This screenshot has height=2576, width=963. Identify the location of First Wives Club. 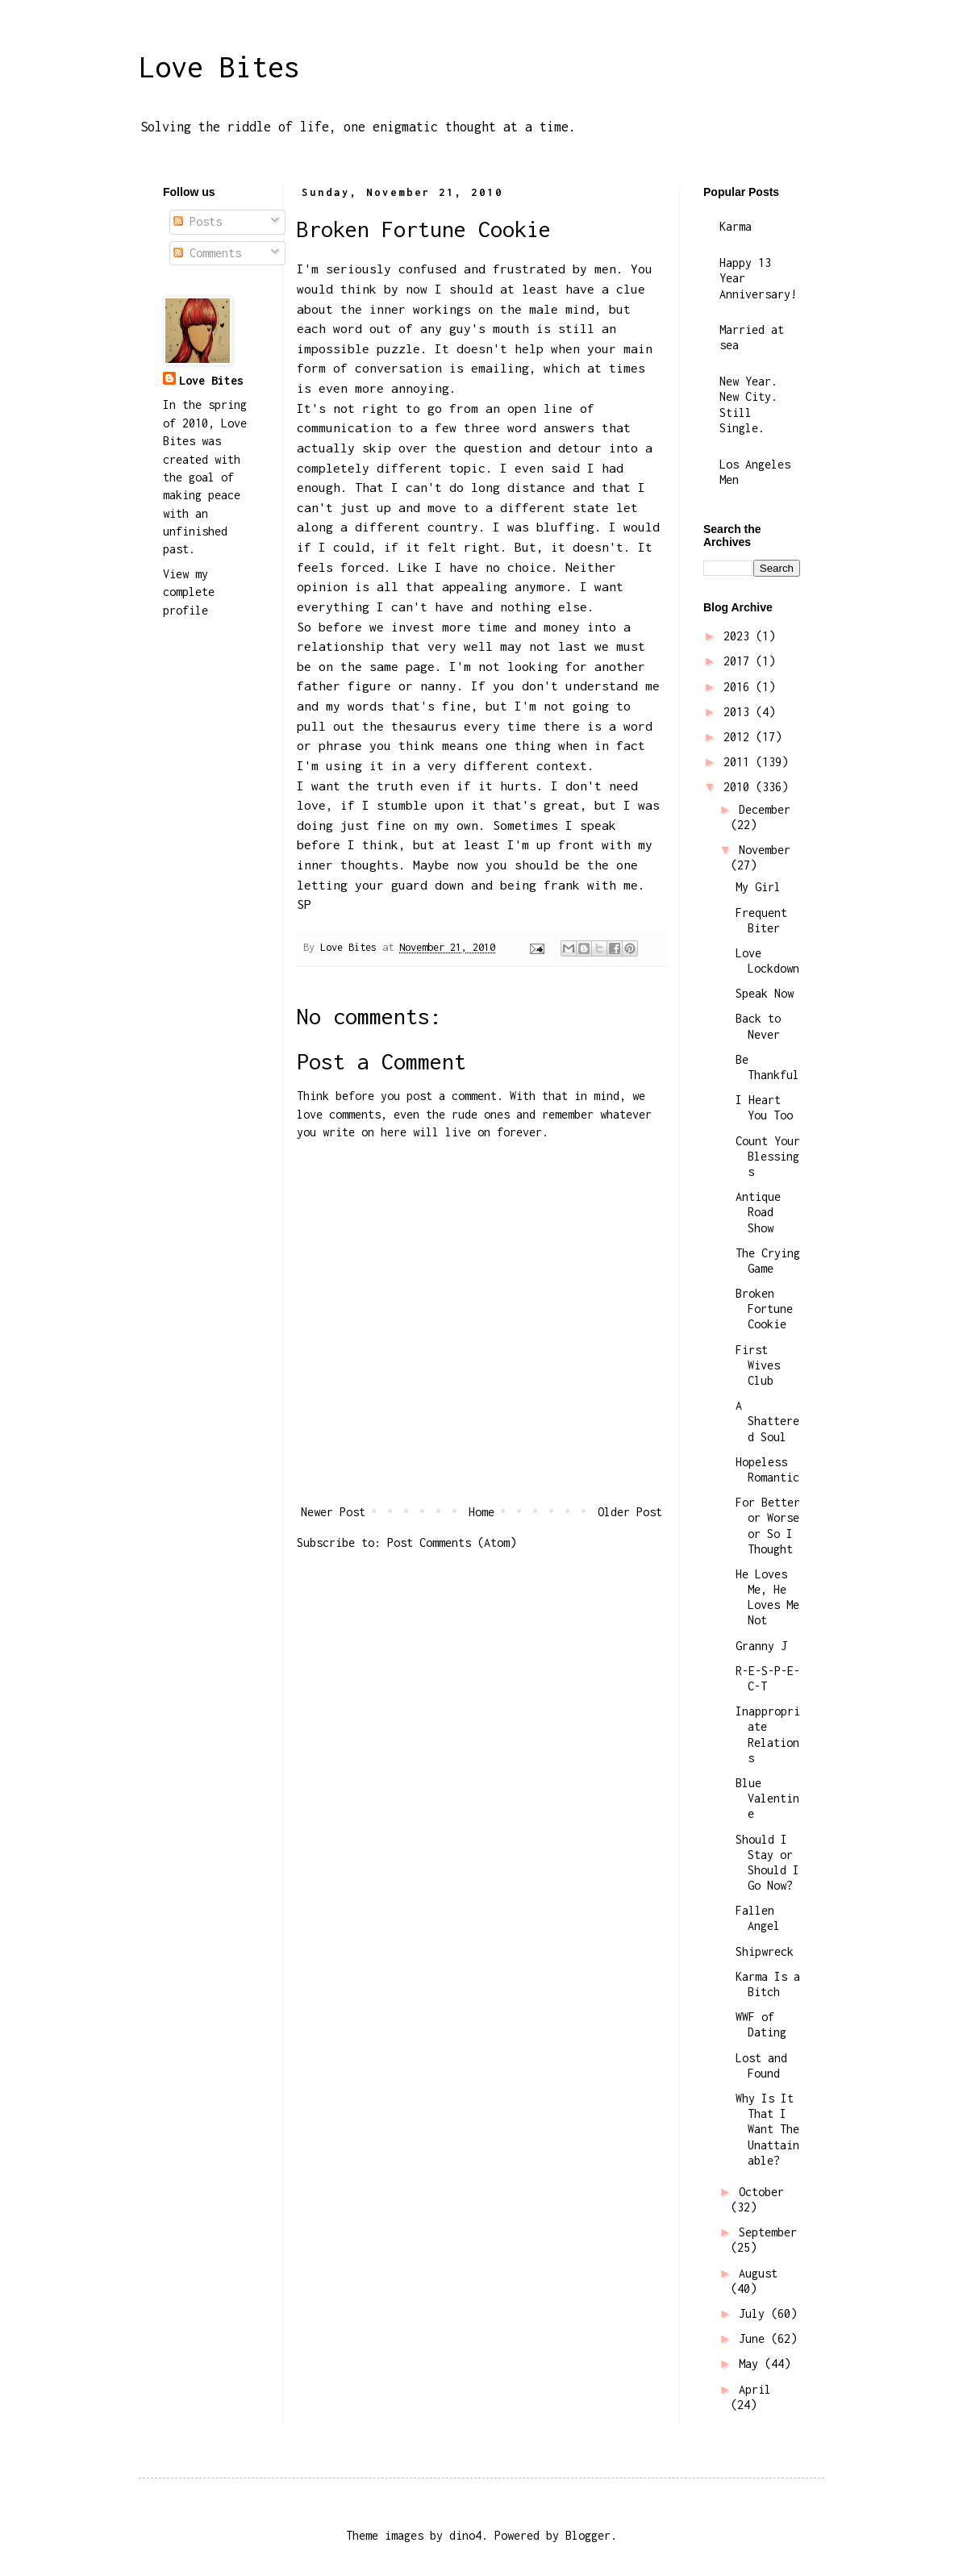
(758, 1365).